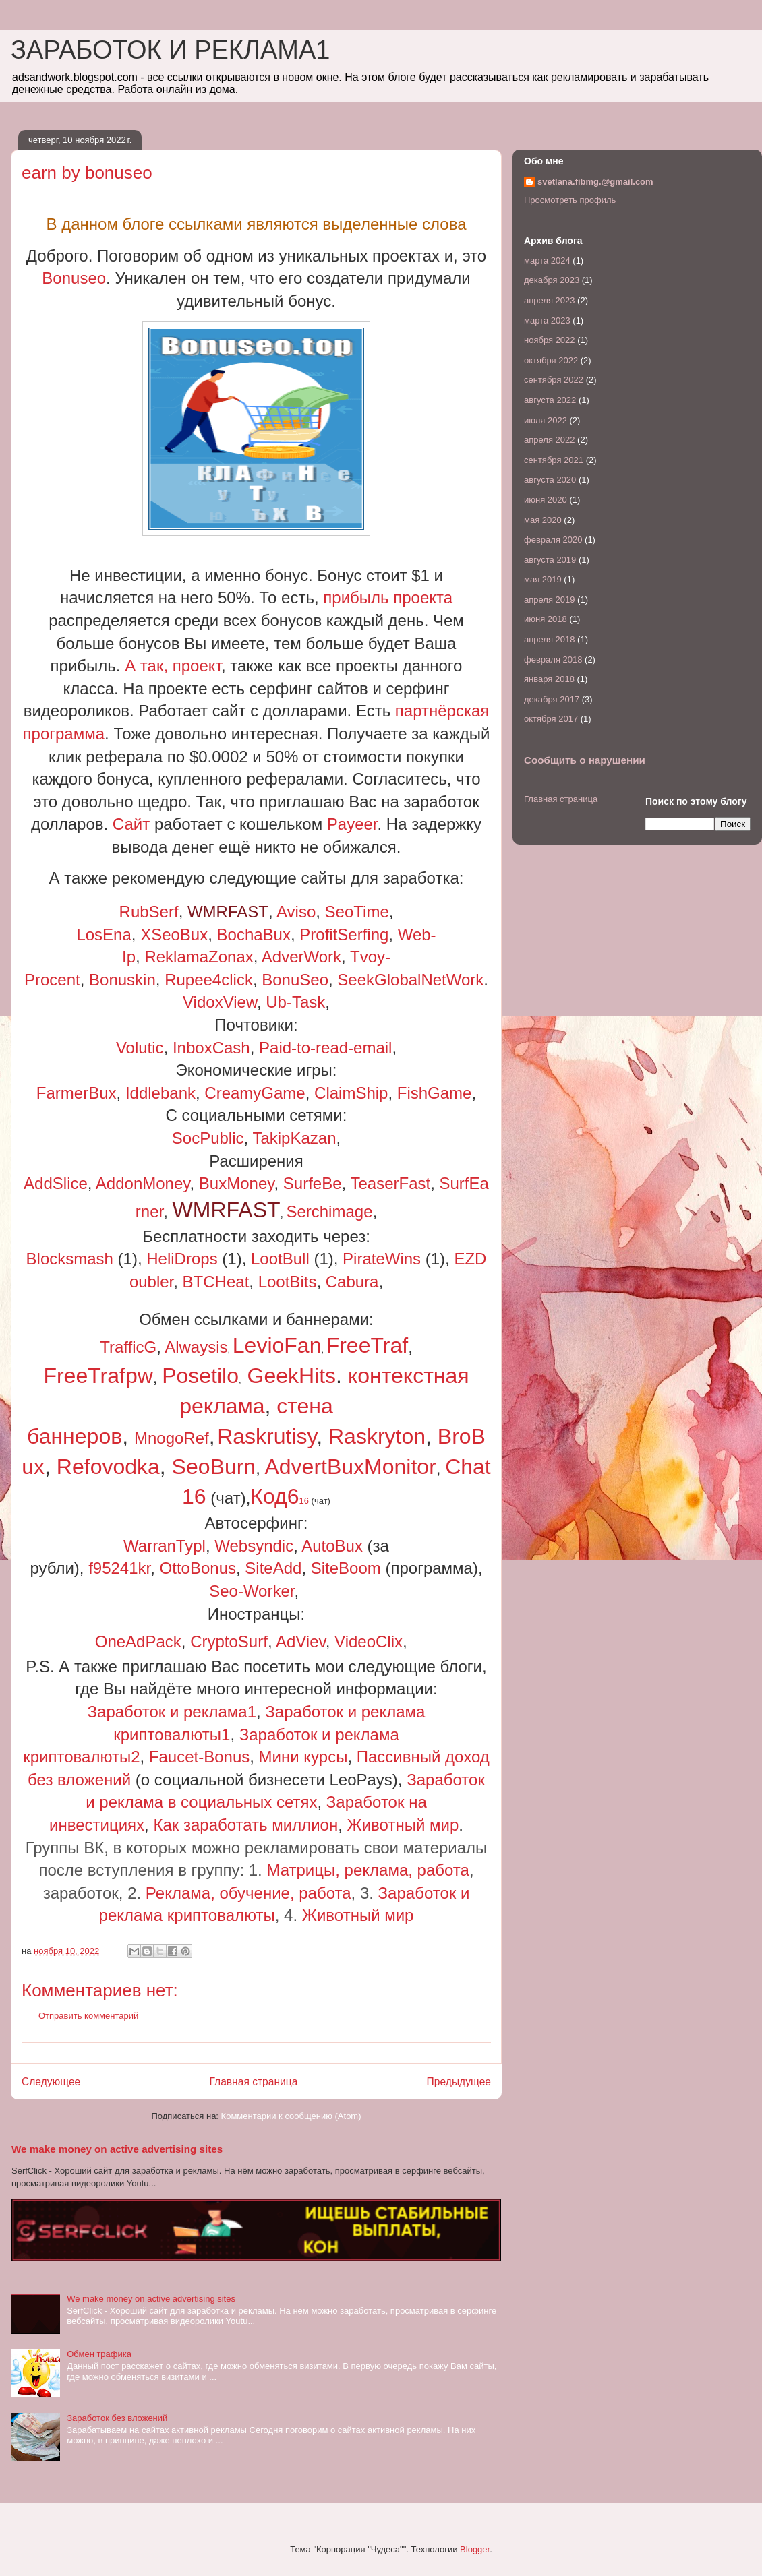 The image size is (762, 2576). What do you see at coordinates (382, 1259) in the screenshot?
I see `PirateWins` at bounding box center [382, 1259].